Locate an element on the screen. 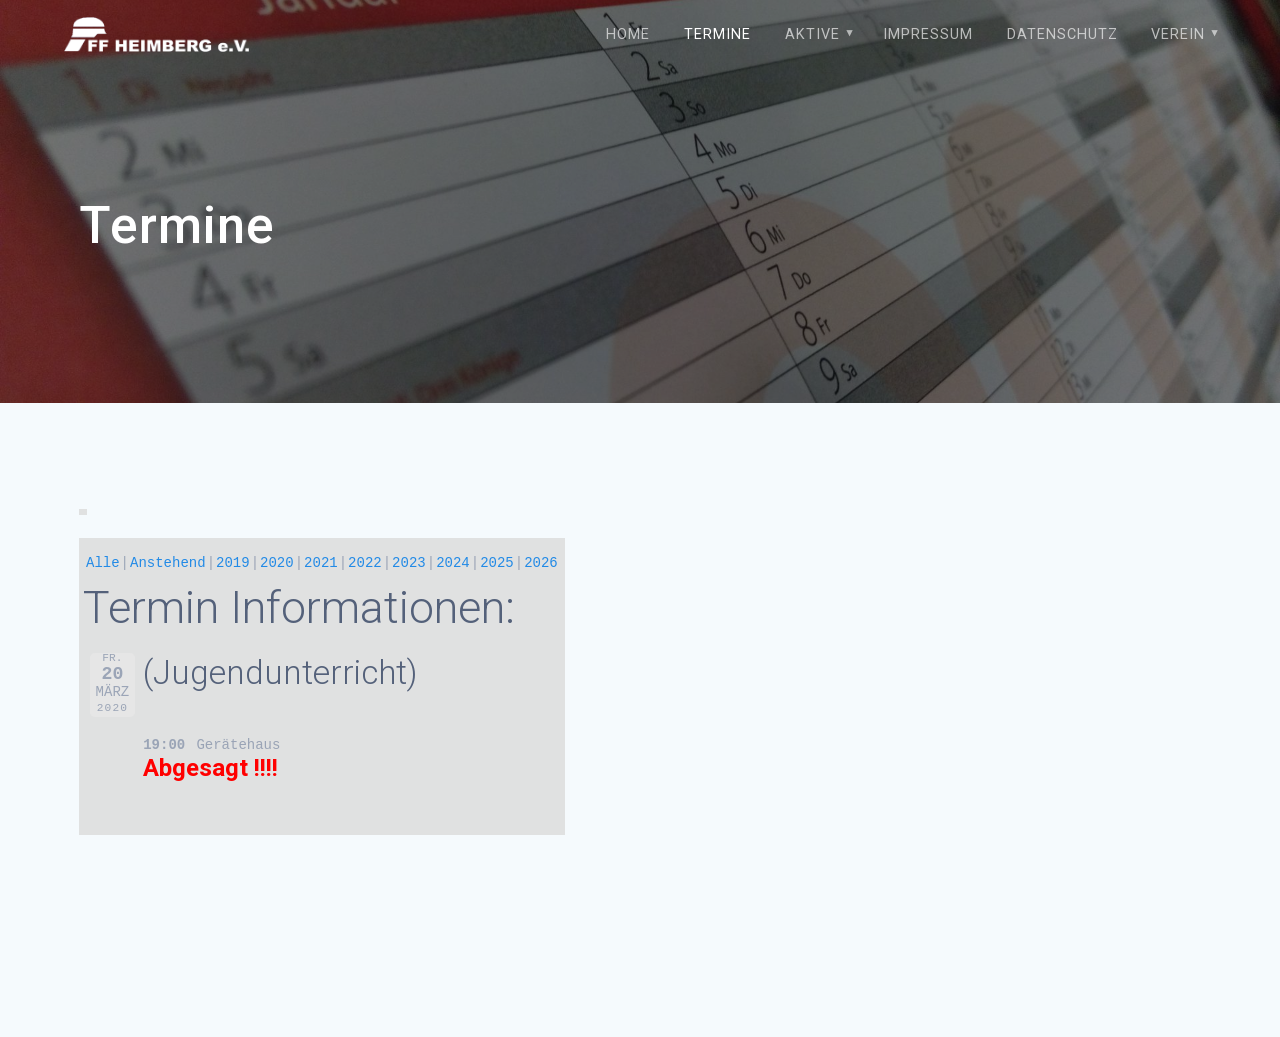 Image resolution: width=1280 pixels, height=1037 pixels. 2021 is located at coordinates (321, 563).